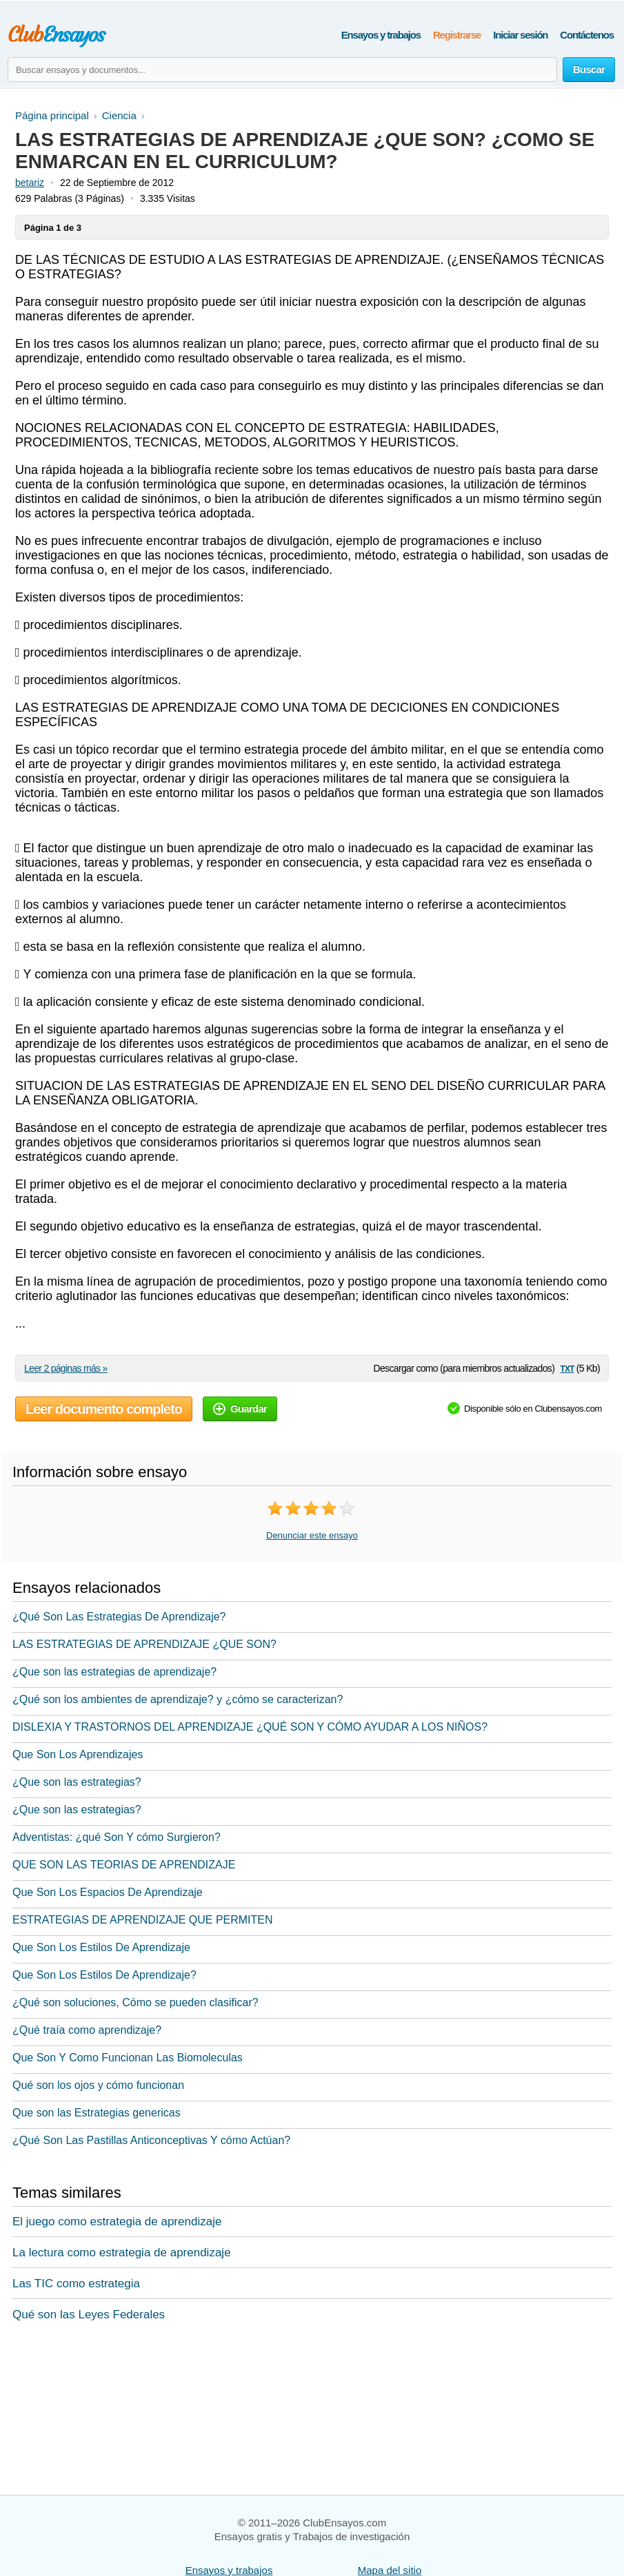 Image resolution: width=624 pixels, height=2576 pixels. I want to click on Denunciar este ensayo, so click(312, 1535).